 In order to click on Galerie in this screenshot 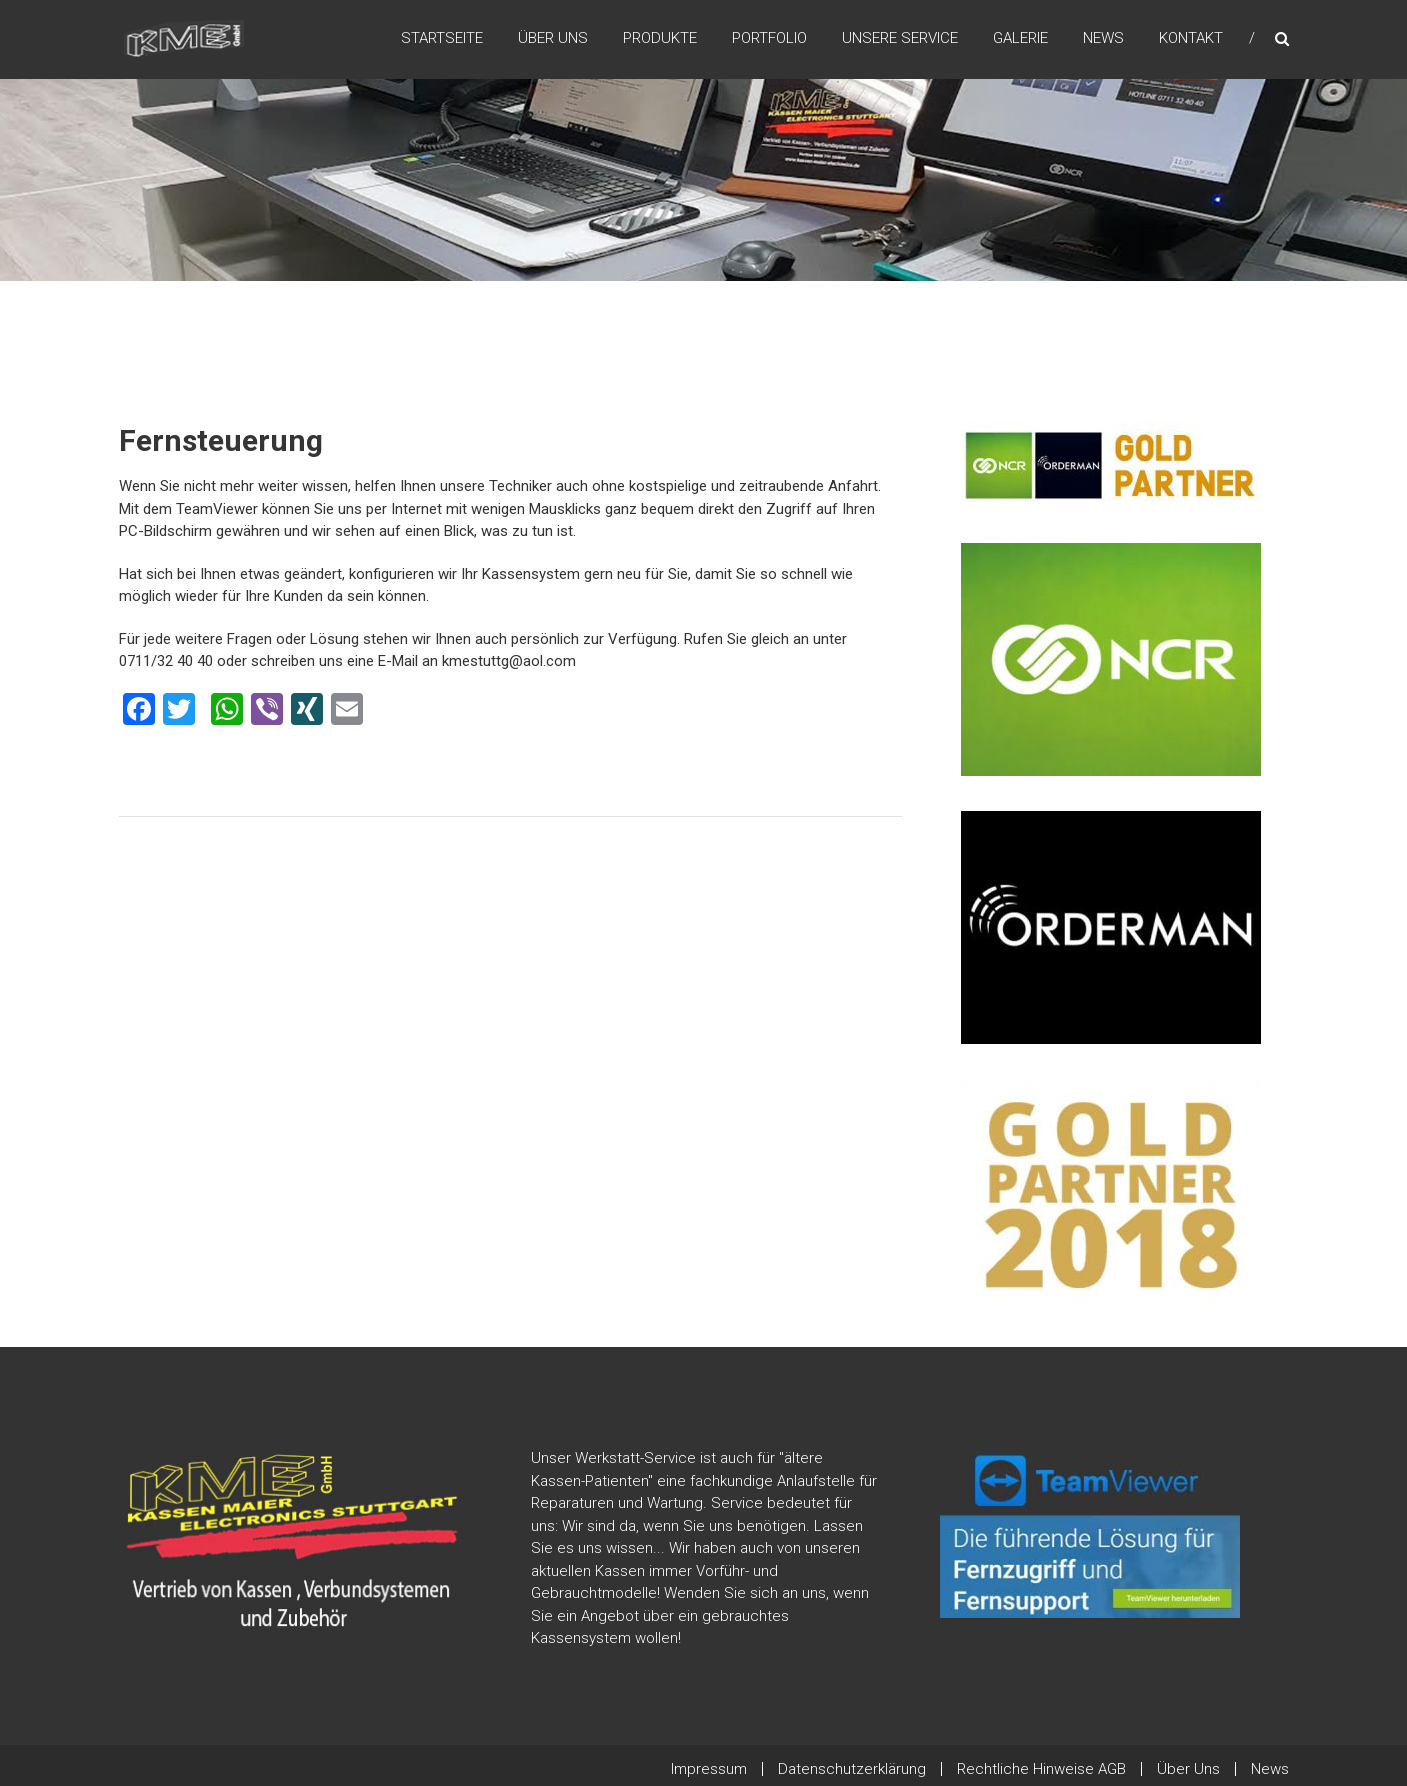, I will do `click(1020, 39)`.